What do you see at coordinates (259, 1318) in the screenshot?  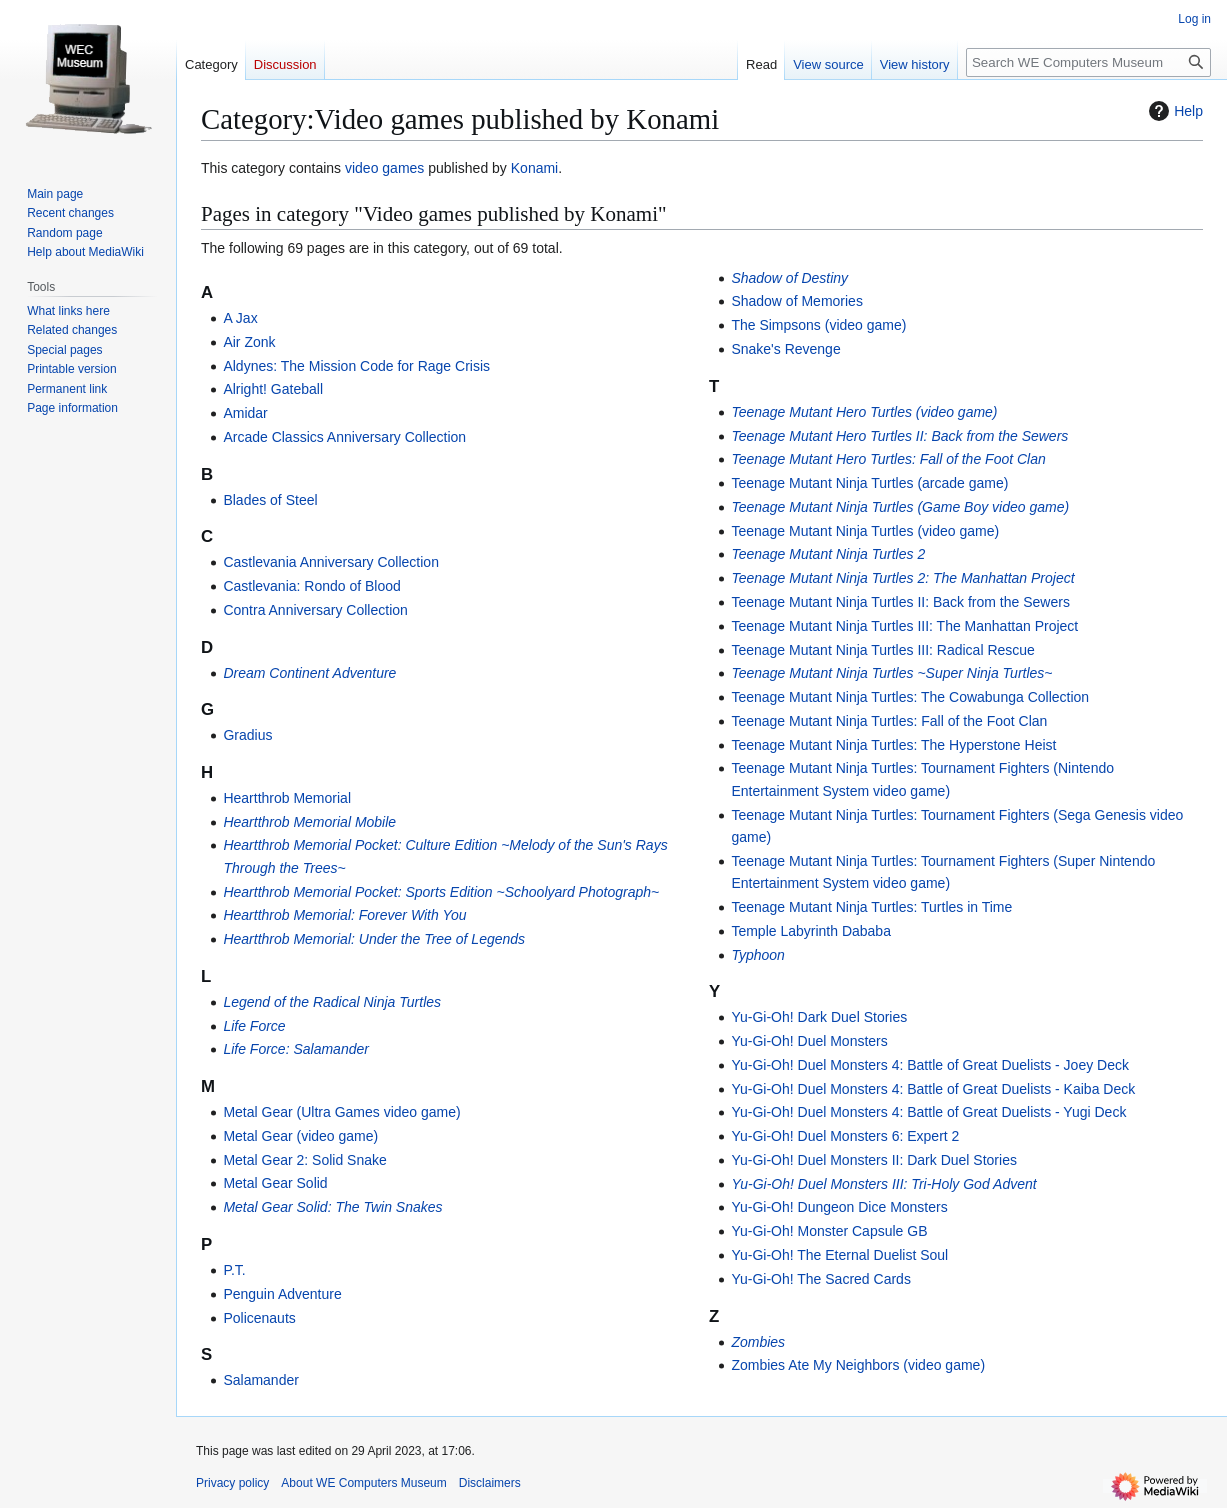 I see `Policenauts` at bounding box center [259, 1318].